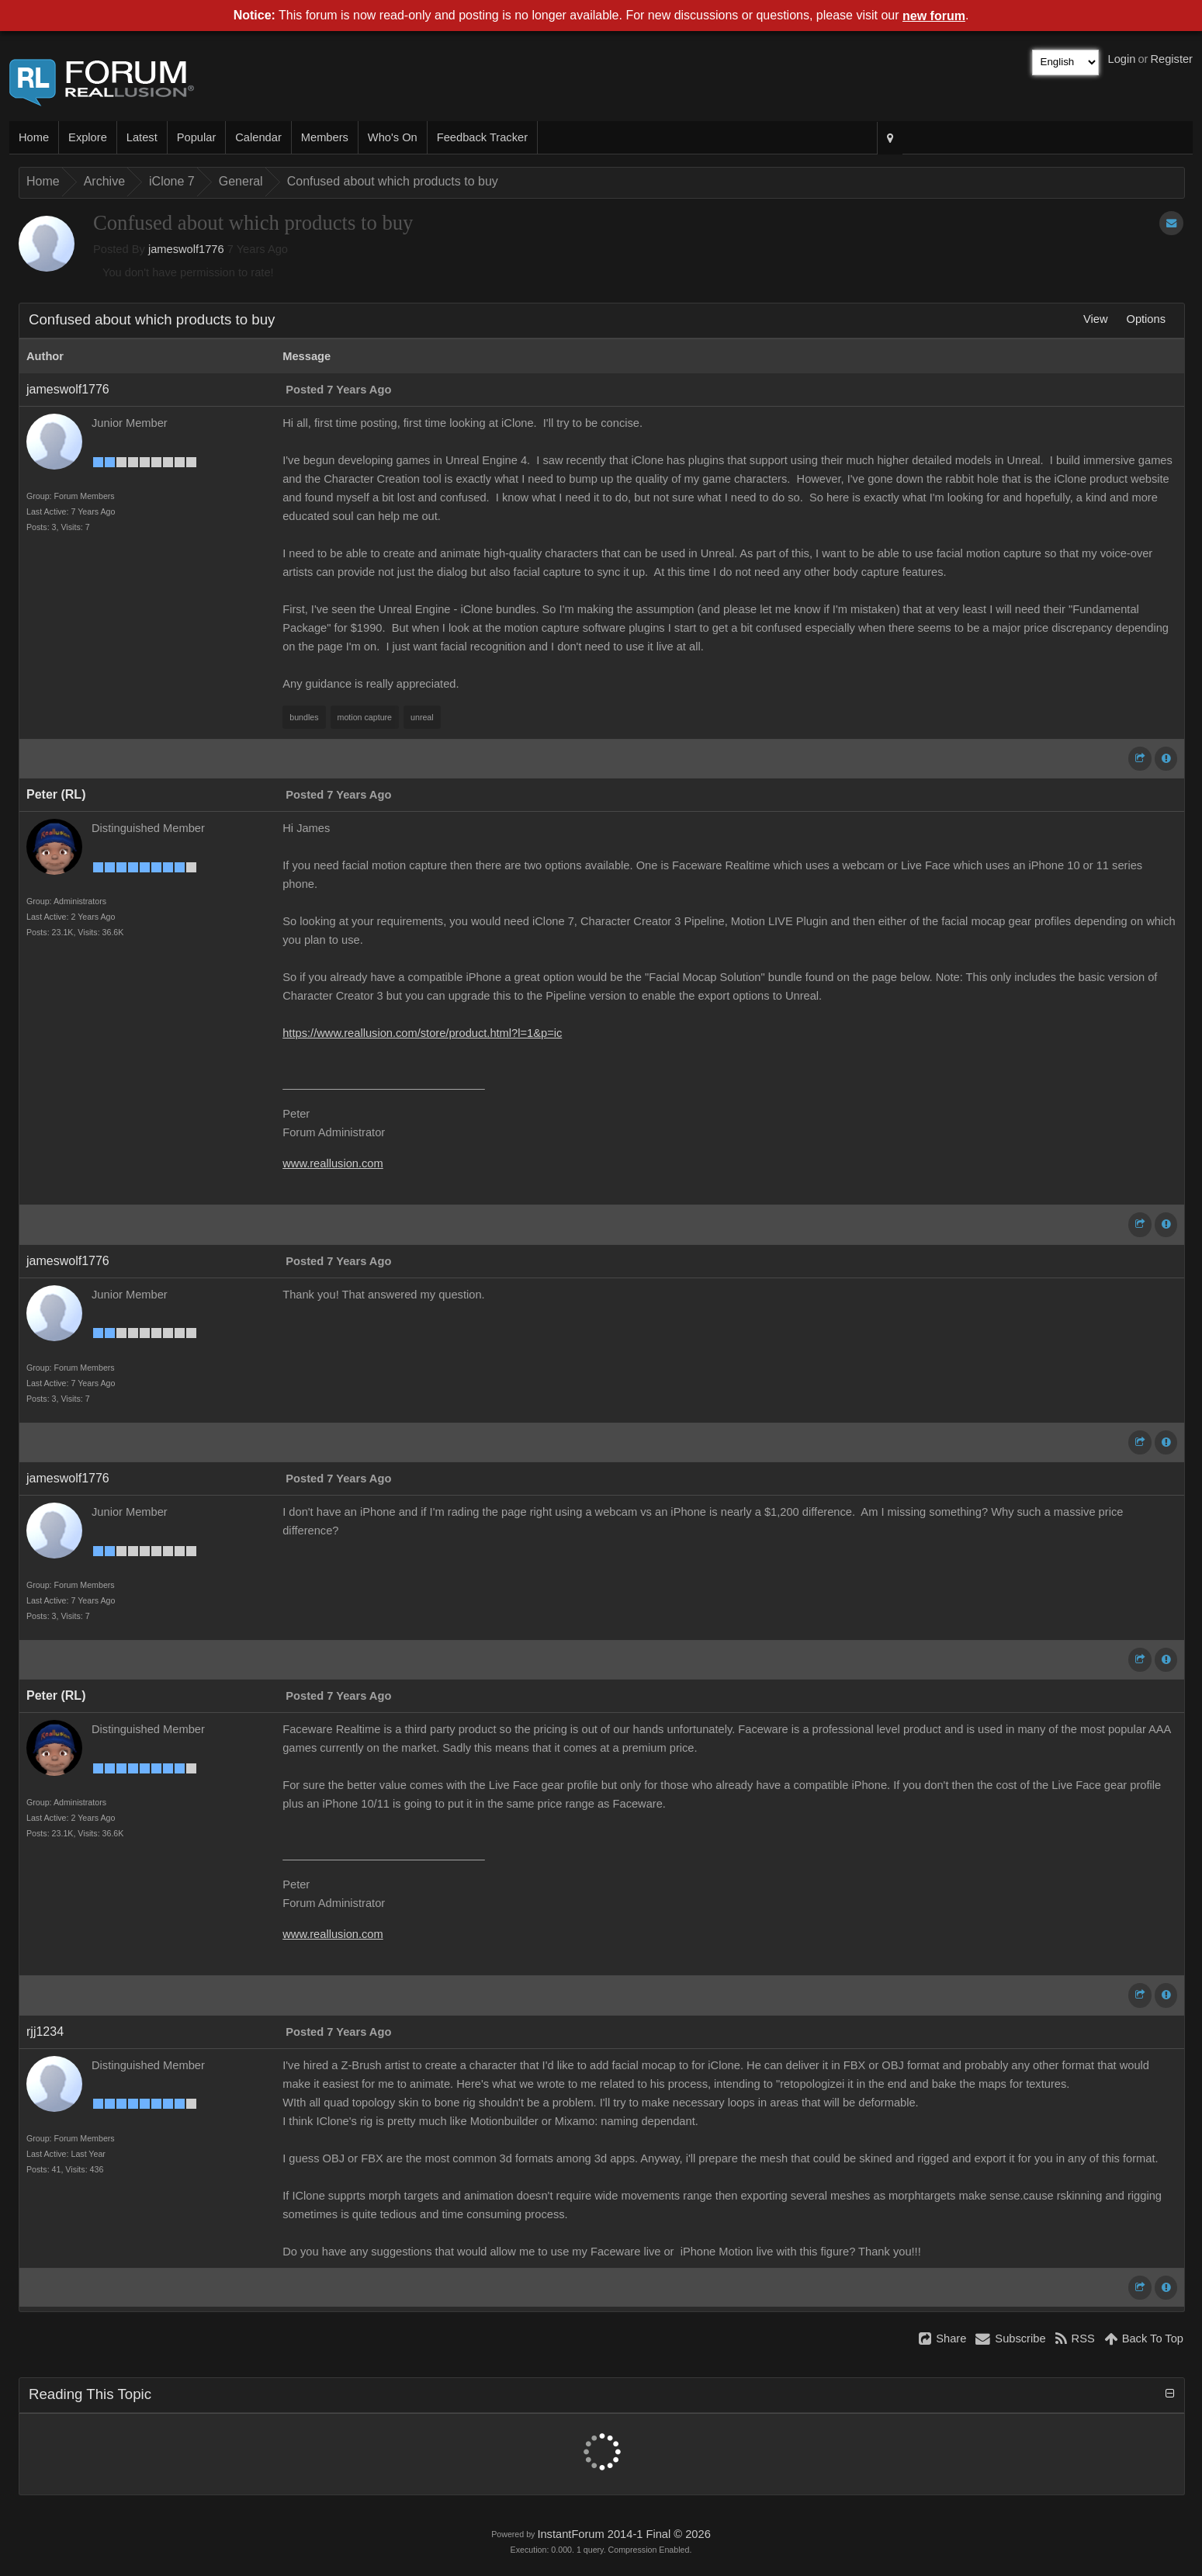  Describe the element at coordinates (258, 137) in the screenshot. I see `Calendar` at that location.